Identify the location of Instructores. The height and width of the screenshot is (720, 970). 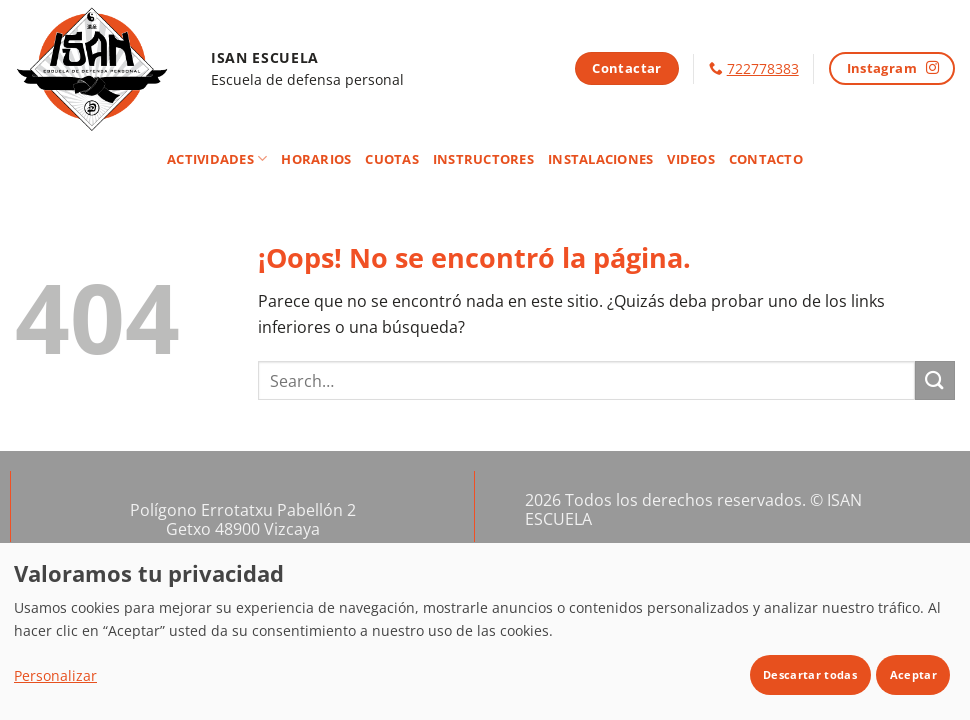
(483, 159).